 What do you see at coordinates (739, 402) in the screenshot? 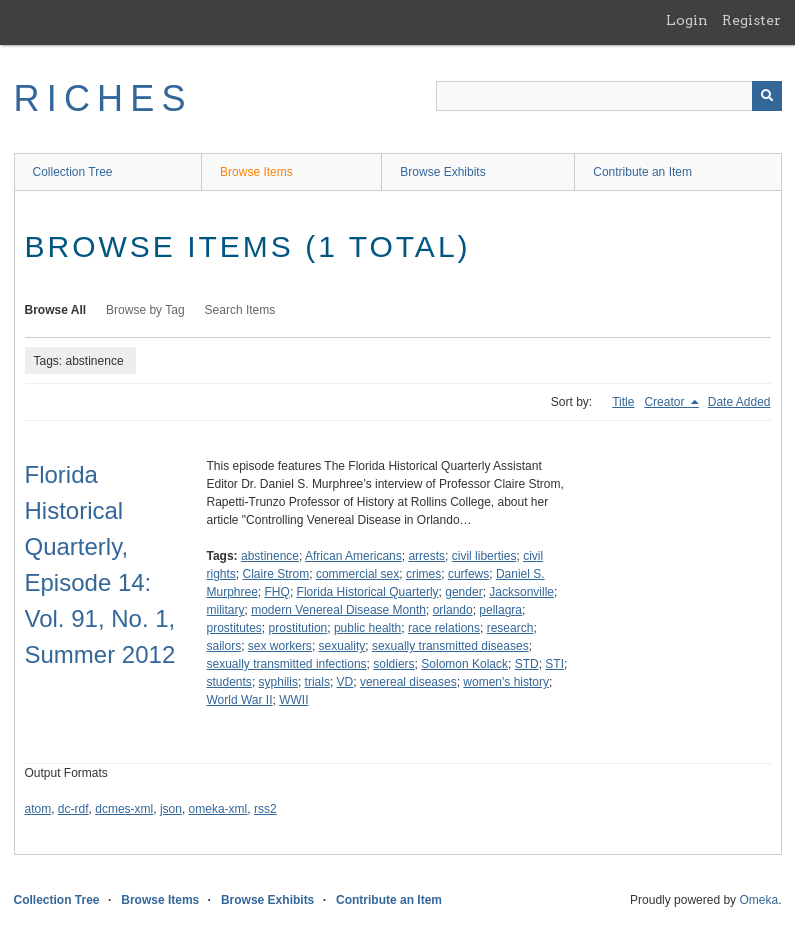
I see `Date Added` at bounding box center [739, 402].